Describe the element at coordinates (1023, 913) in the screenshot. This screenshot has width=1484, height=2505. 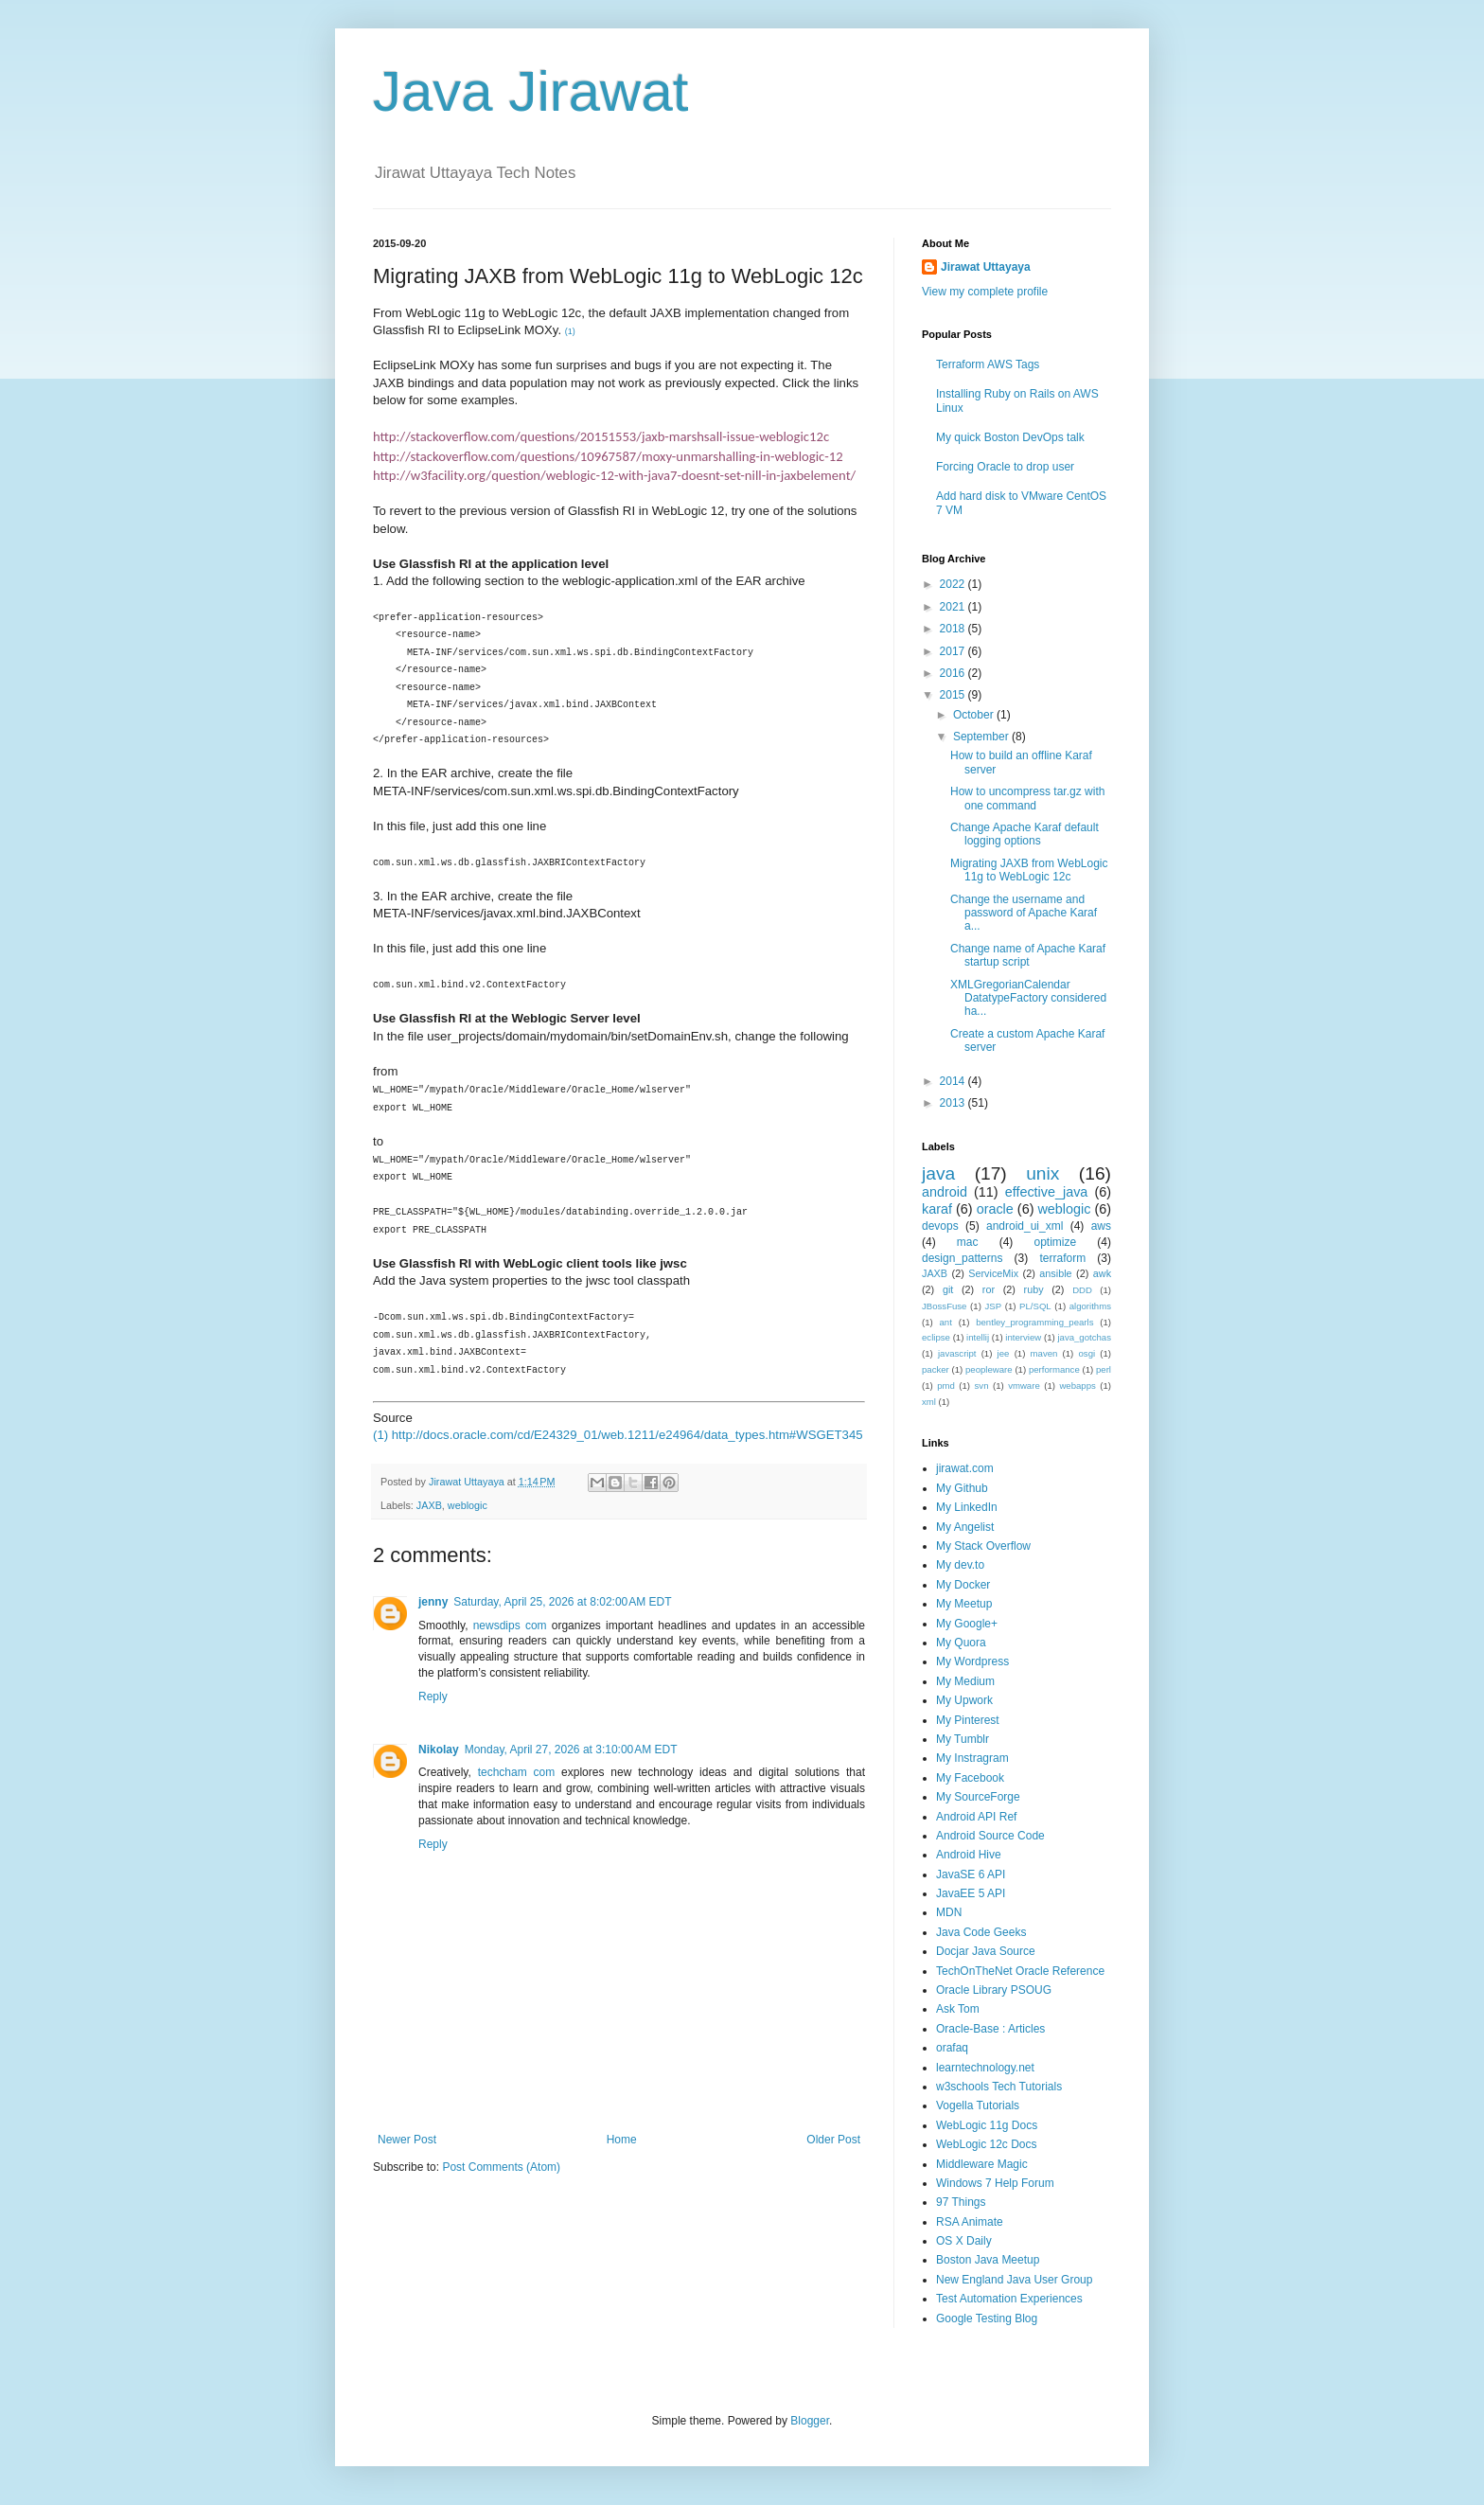
I see `Change the username and password of Apache Karaf a...` at that location.